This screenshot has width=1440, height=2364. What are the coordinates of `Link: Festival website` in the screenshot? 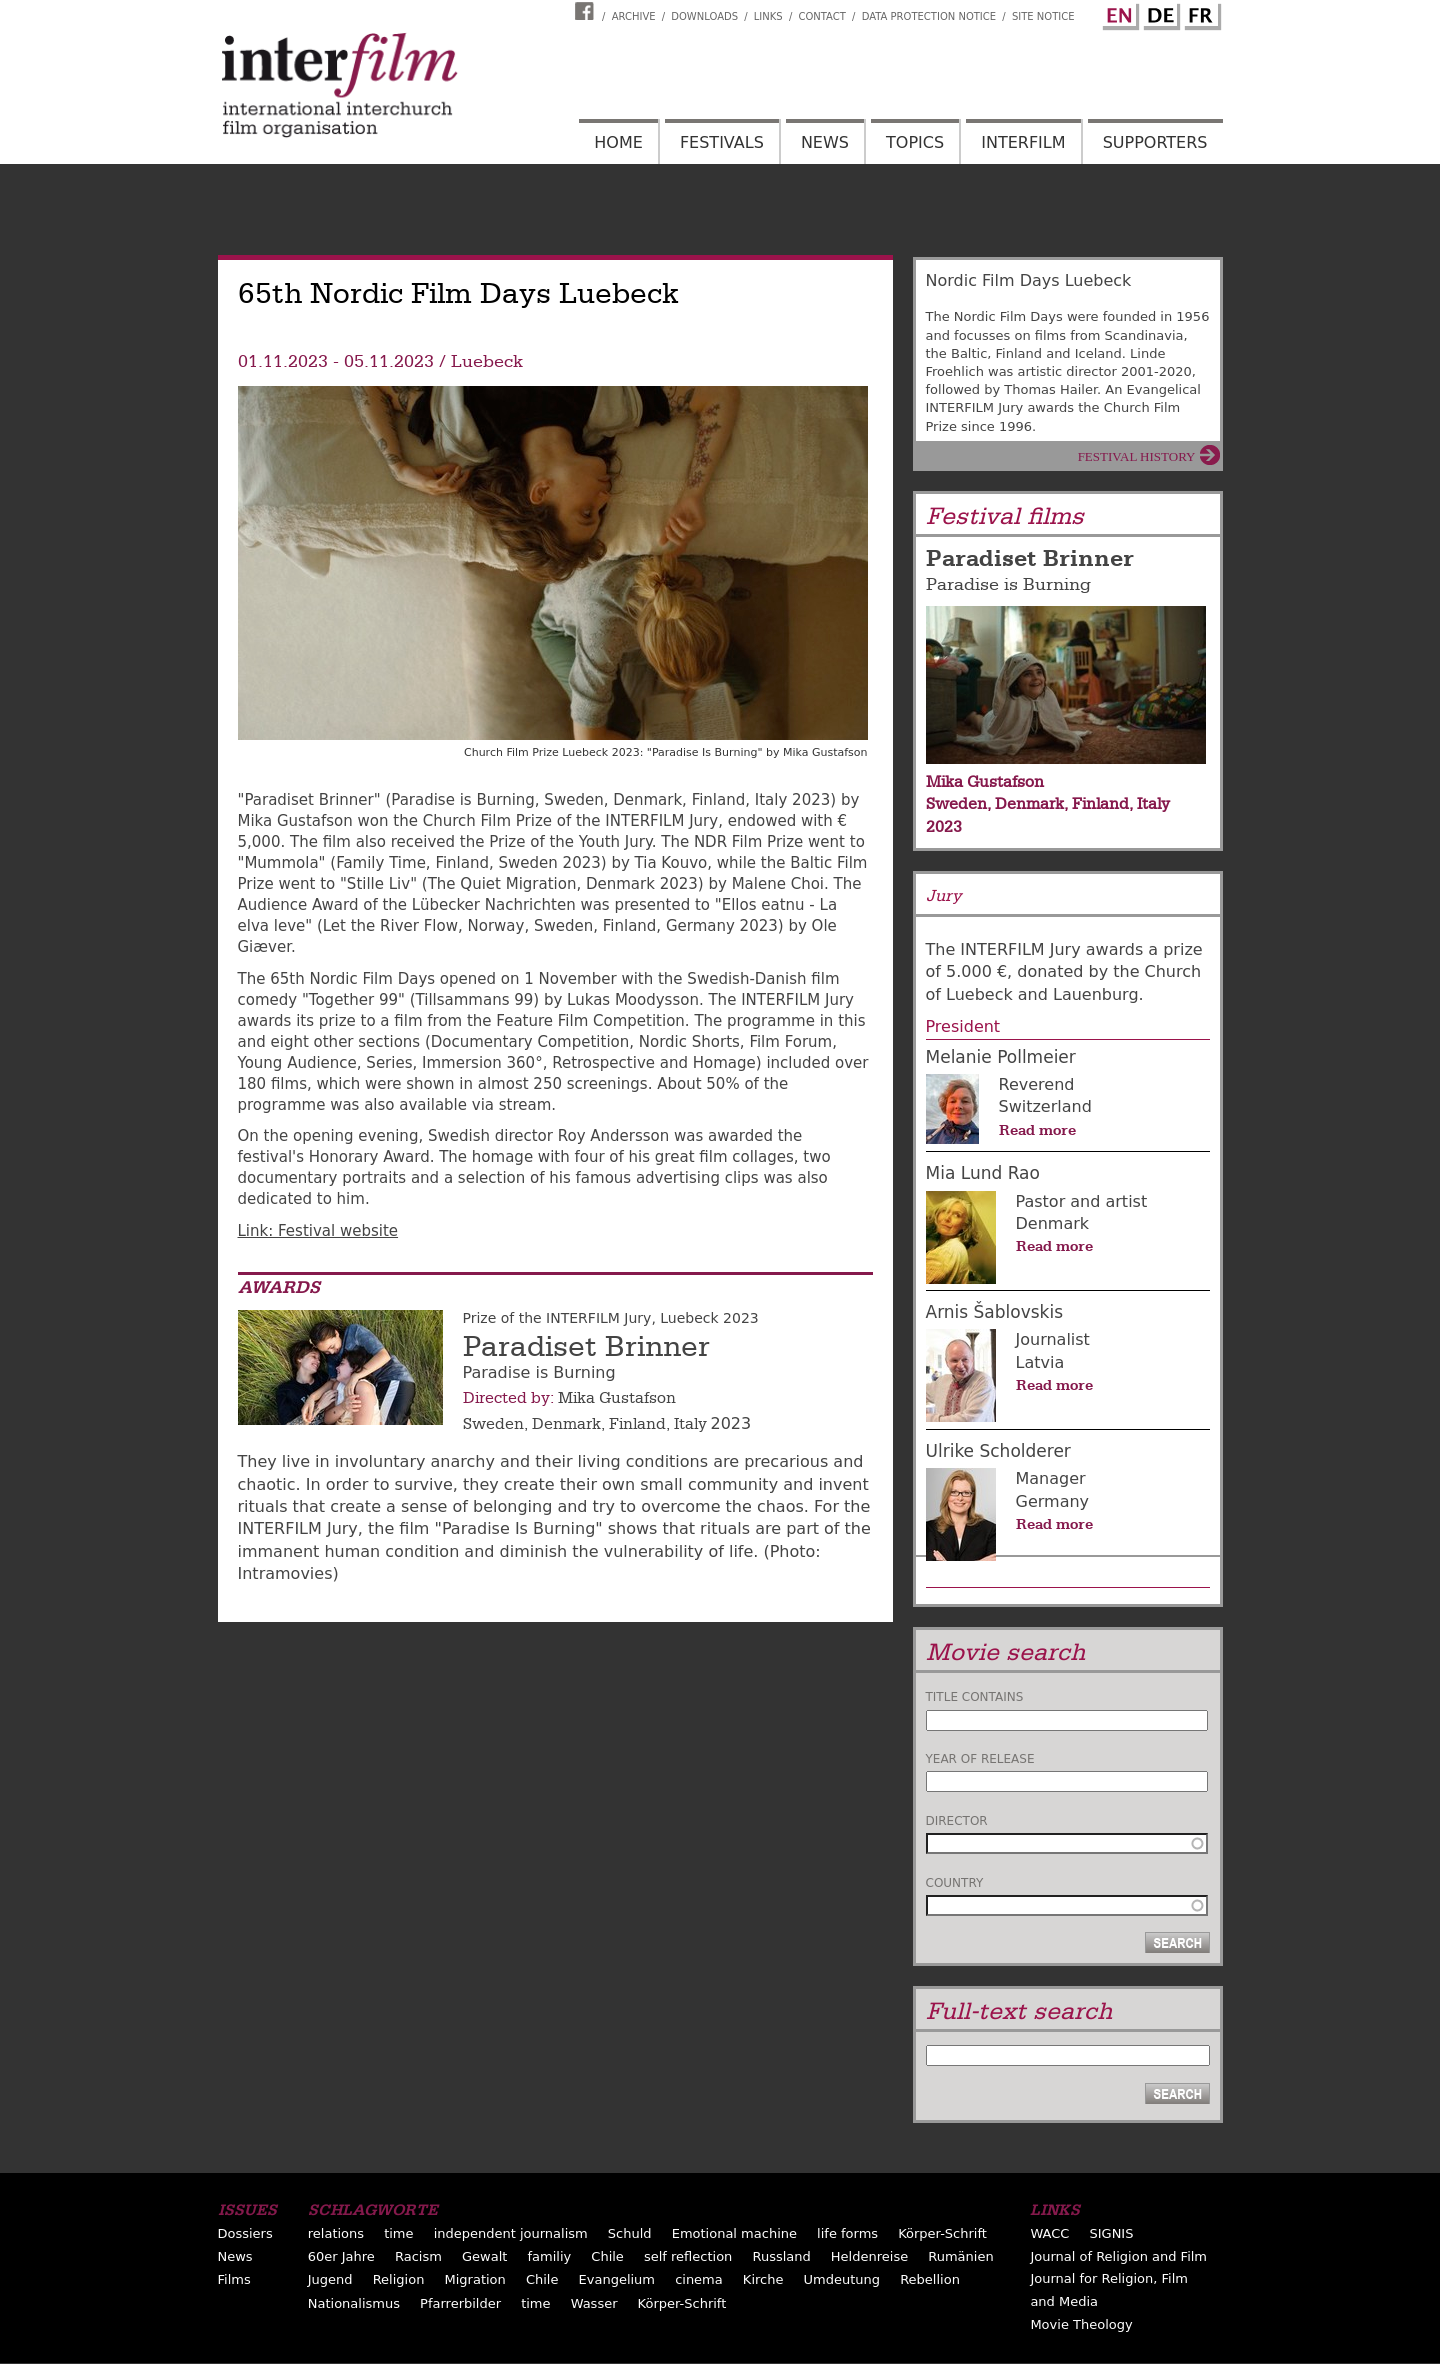 It's located at (318, 1231).